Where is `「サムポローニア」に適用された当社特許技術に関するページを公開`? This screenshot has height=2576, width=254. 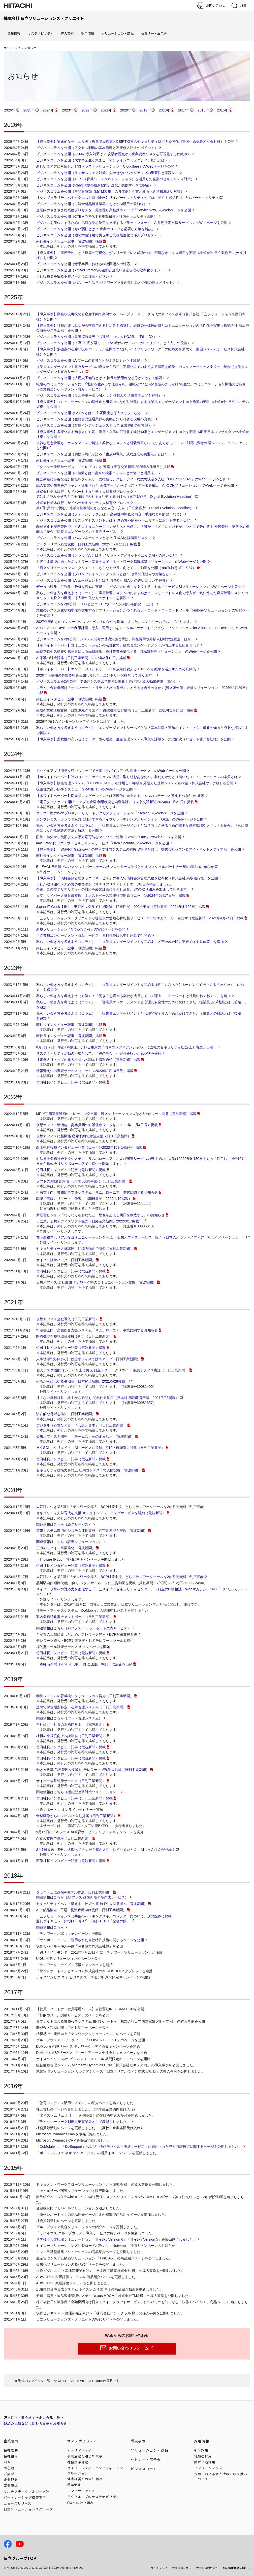
「サムポローニア」に適用された当社特許技術に関するページを公開 is located at coordinates (90, 1940).